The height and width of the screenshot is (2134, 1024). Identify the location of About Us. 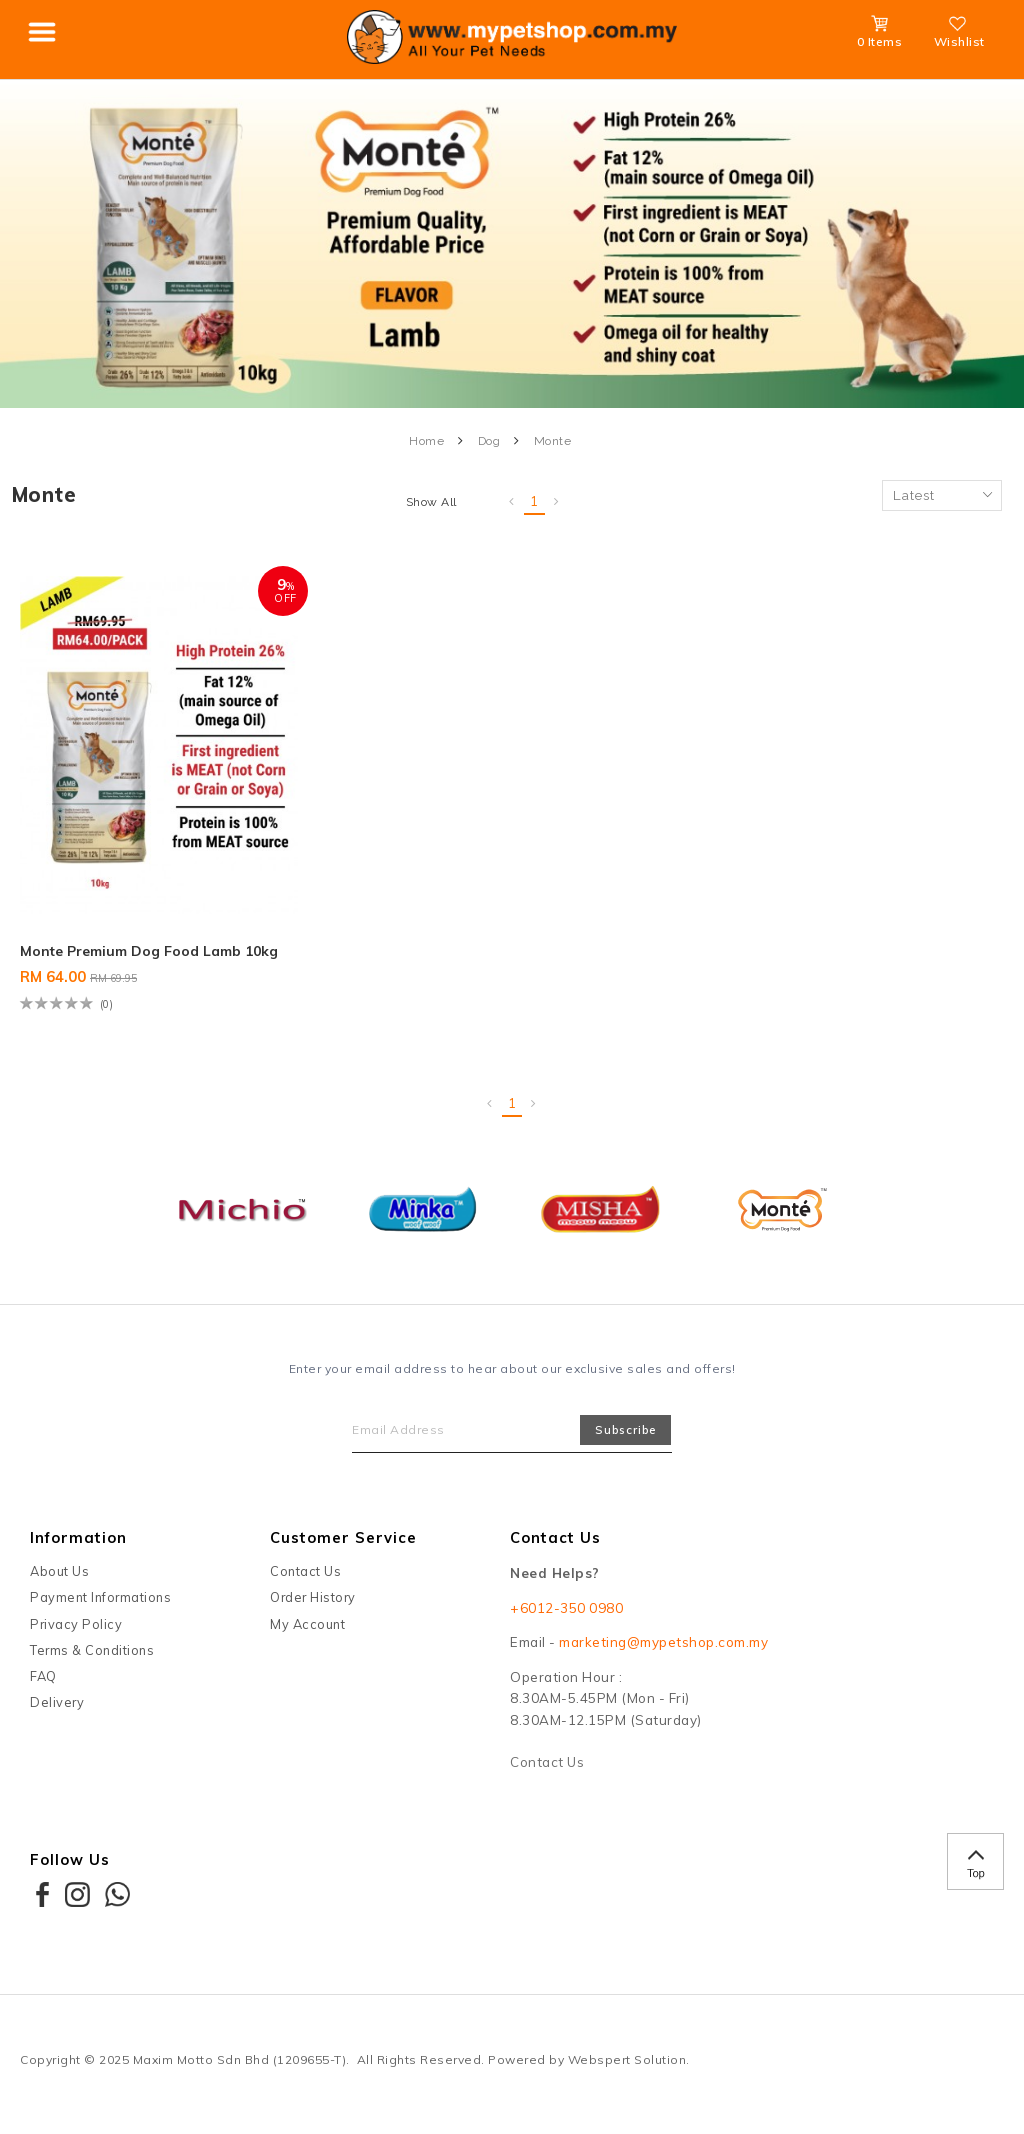
(59, 1571).